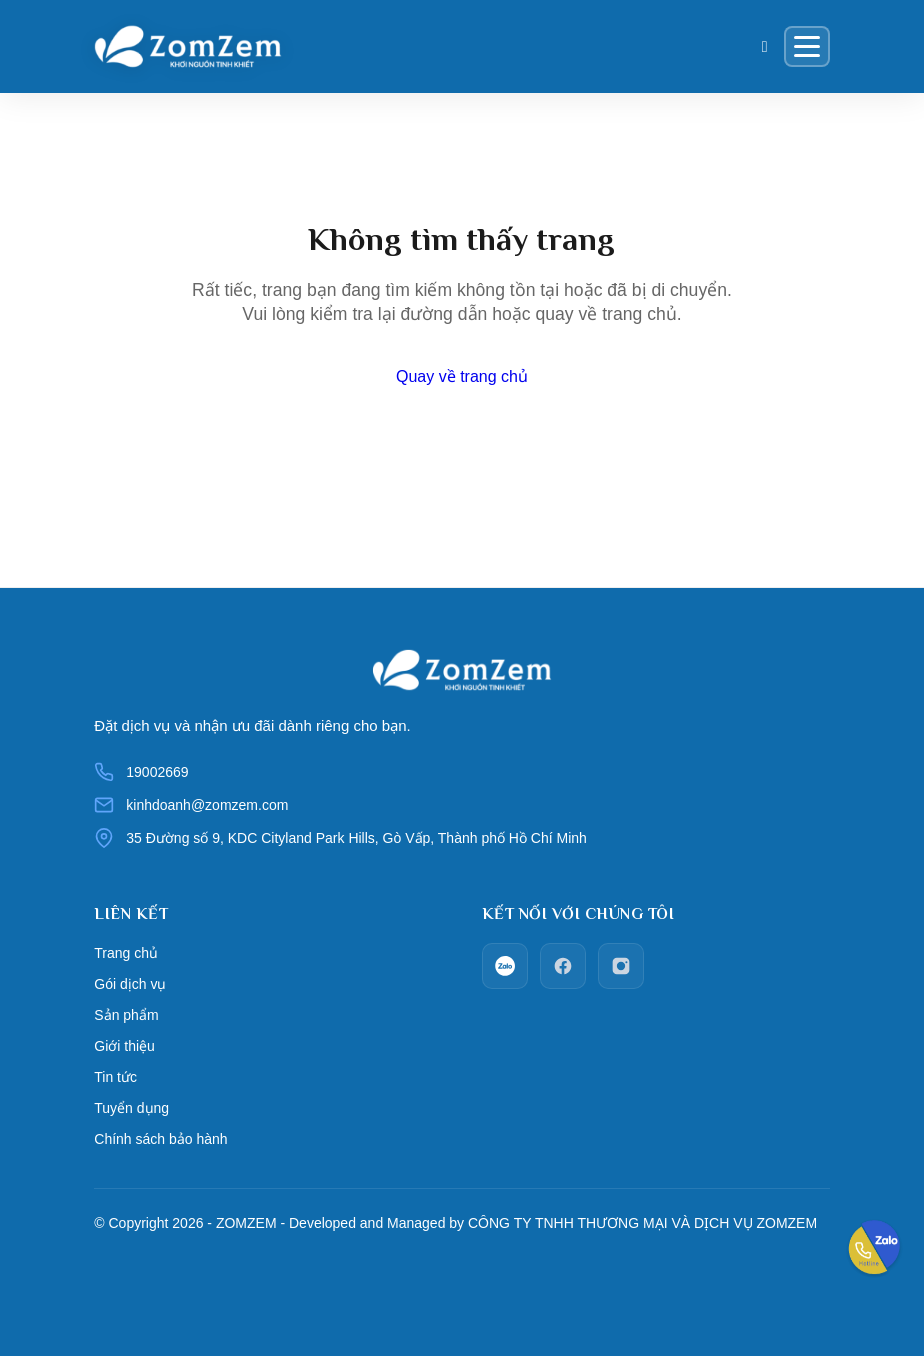 The height and width of the screenshot is (1356, 924). I want to click on Tin tức, so click(115, 1077).